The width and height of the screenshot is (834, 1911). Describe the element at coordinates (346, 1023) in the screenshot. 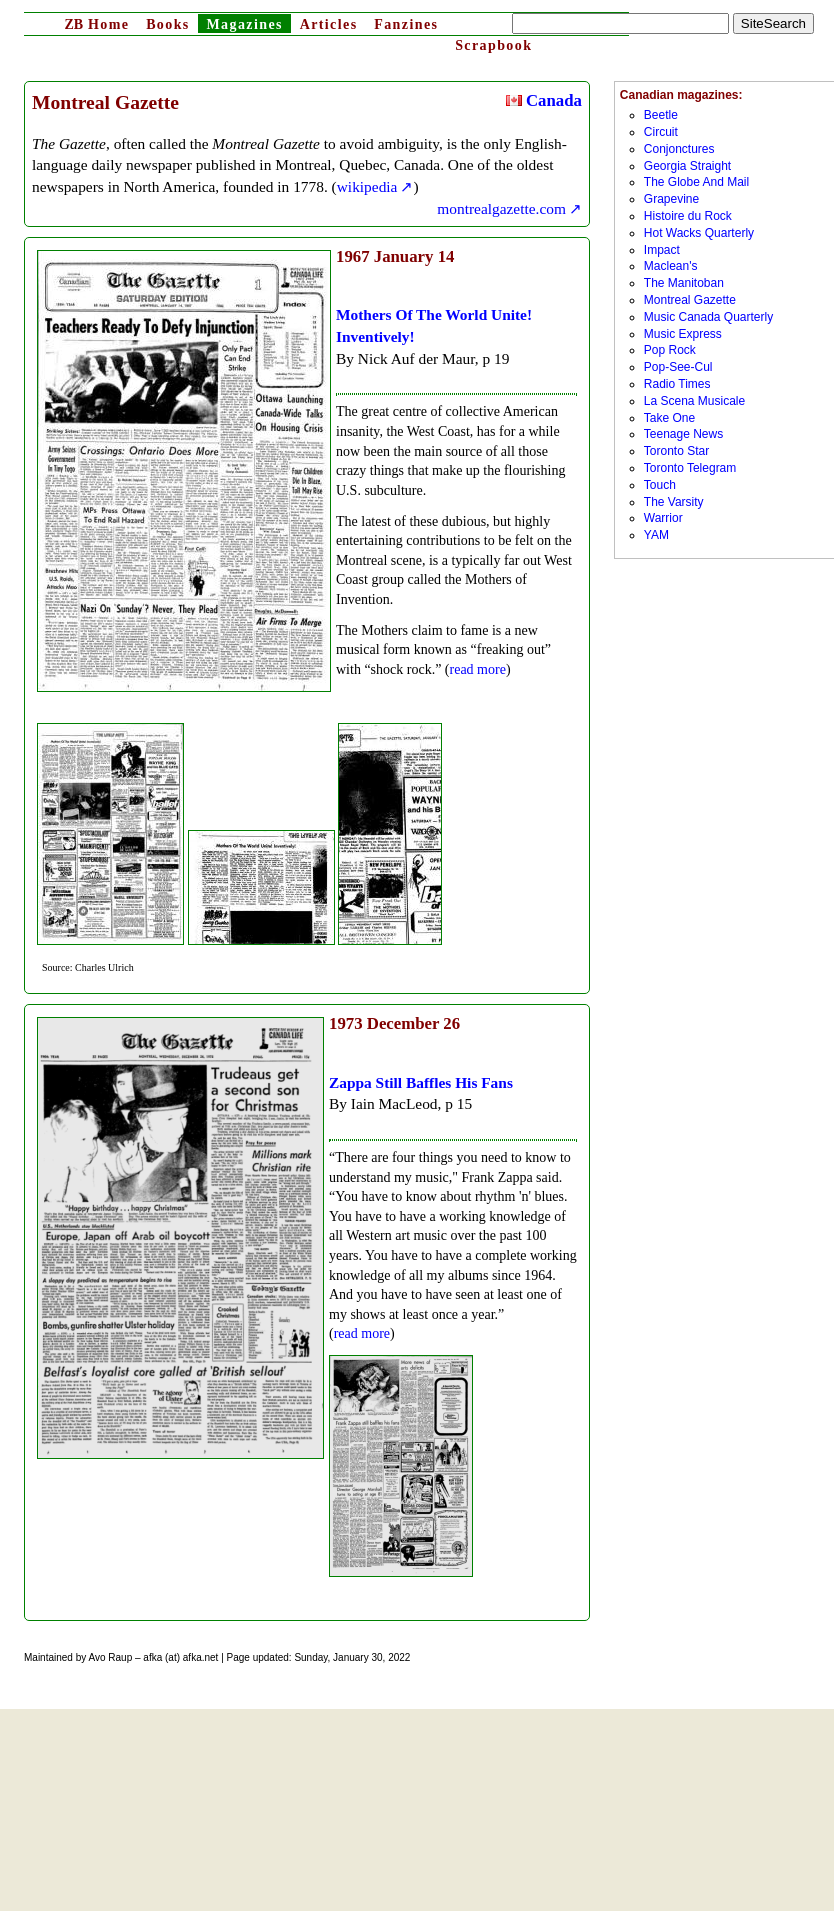

I see `1973` at that location.